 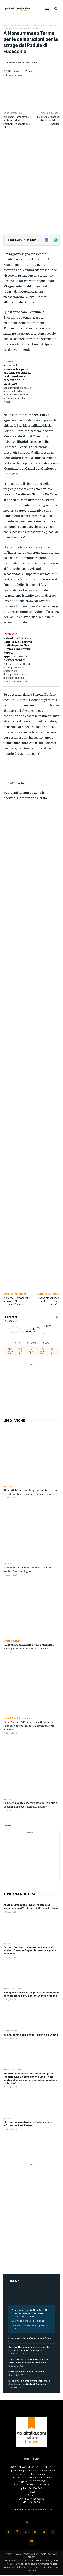 What do you see at coordinates (38, 2509) in the screenshot?
I see `redazione@gaiaitalia.com` at bounding box center [38, 2509].